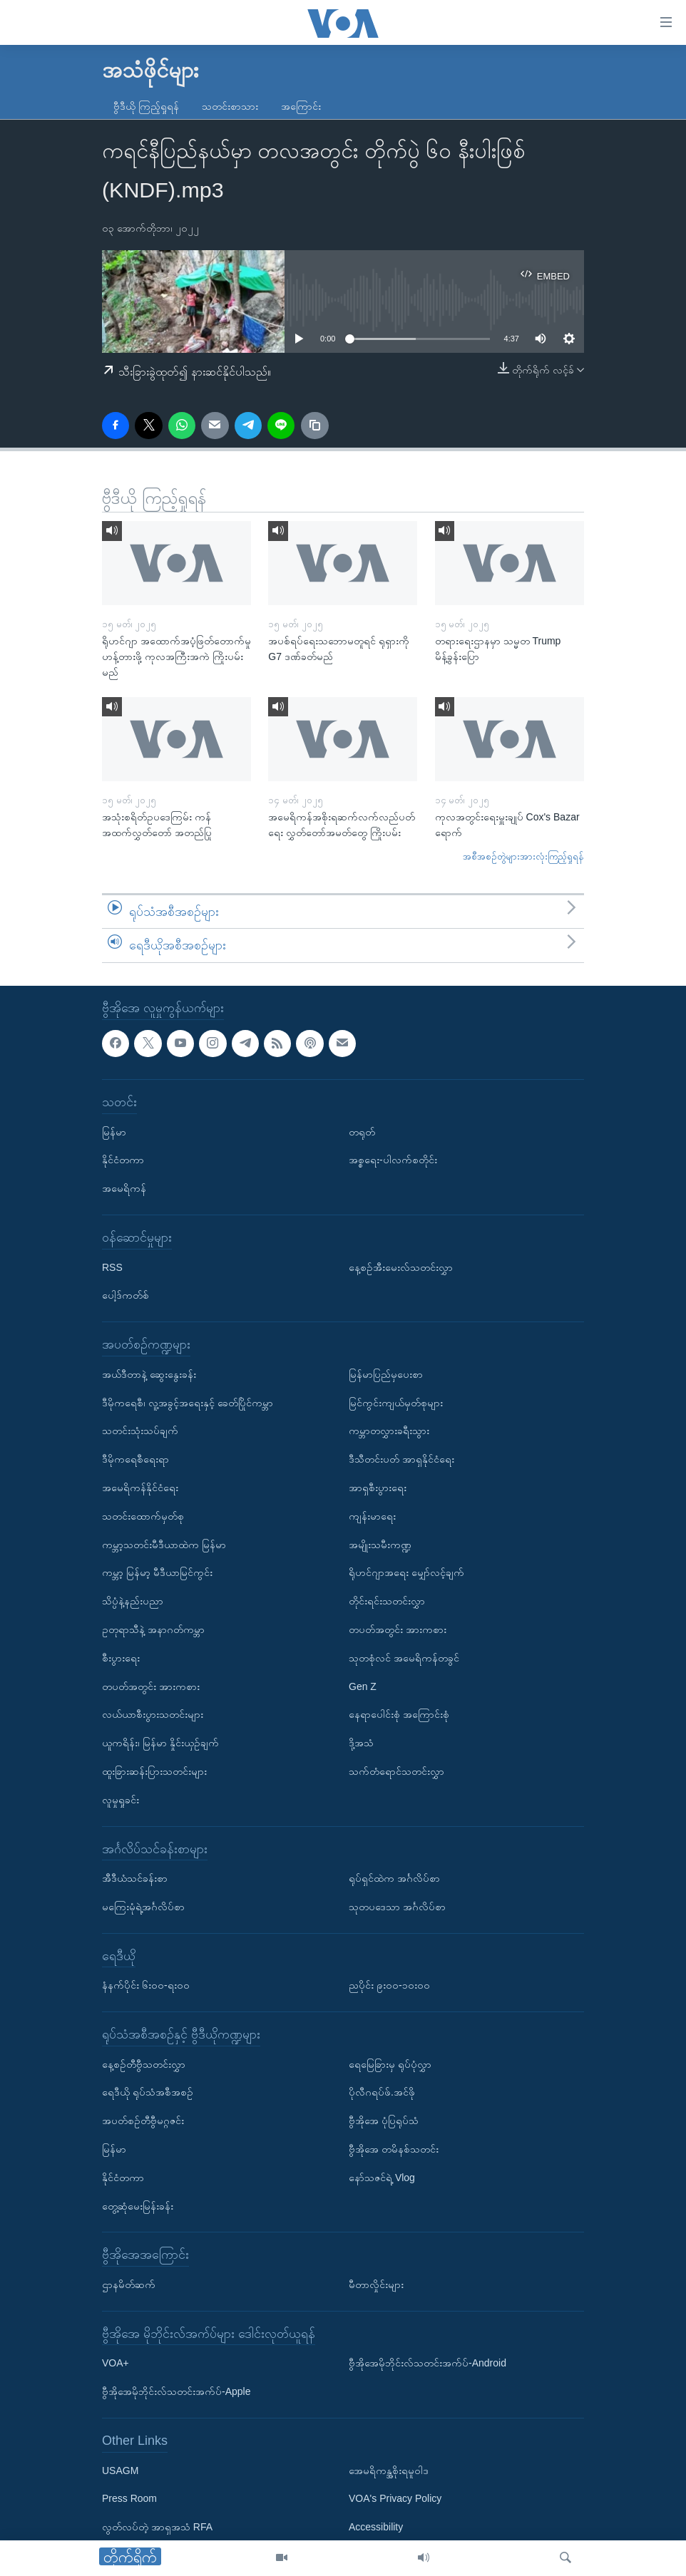 This screenshot has width=686, height=2576. Describe the element at coordinates (143, 2120) in the screenshot. I see `အပတ်စဉ်တီဗွီမဂ္ဂဇင်း` at that location.